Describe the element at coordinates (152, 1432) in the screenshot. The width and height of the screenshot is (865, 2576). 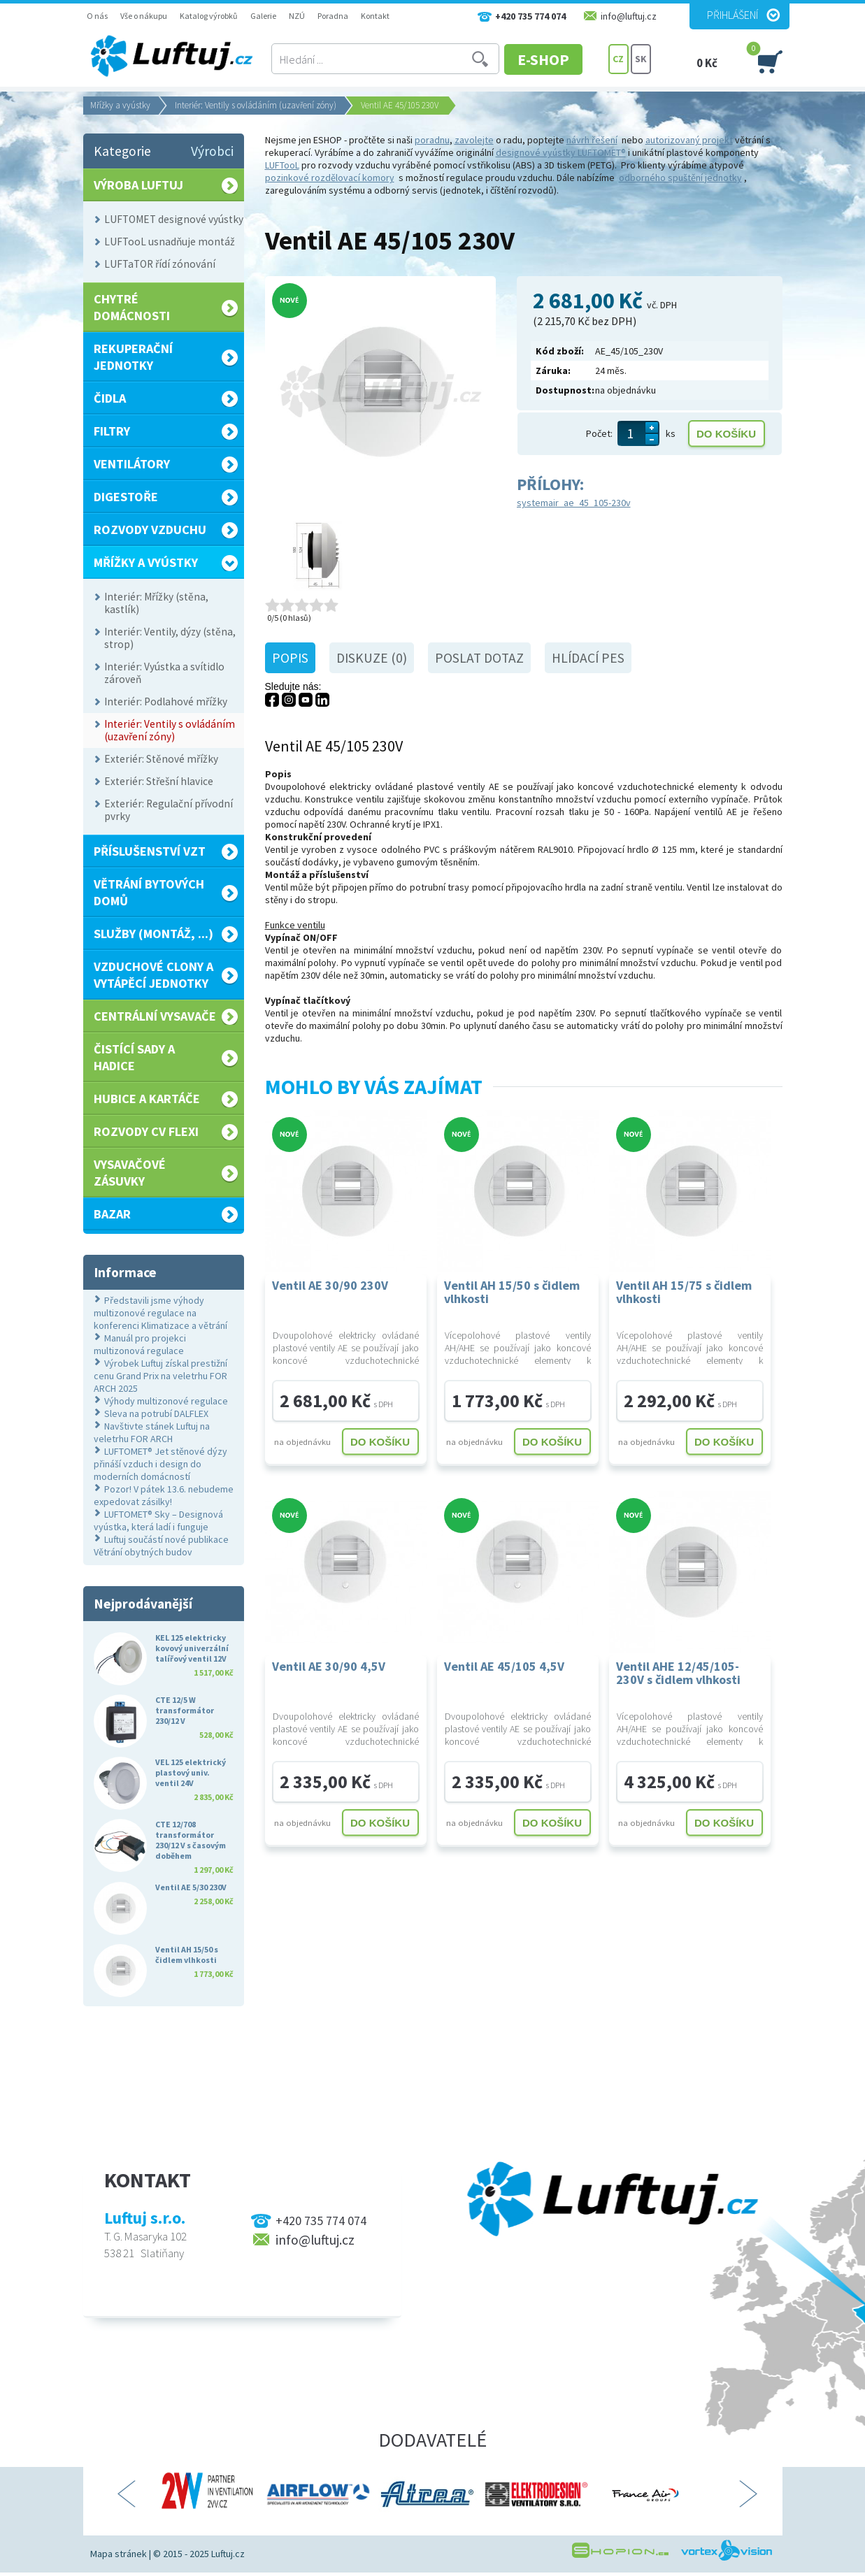
I see `Navštivte stánek Luftuj na veletrhu FOR ARCH` at that location.